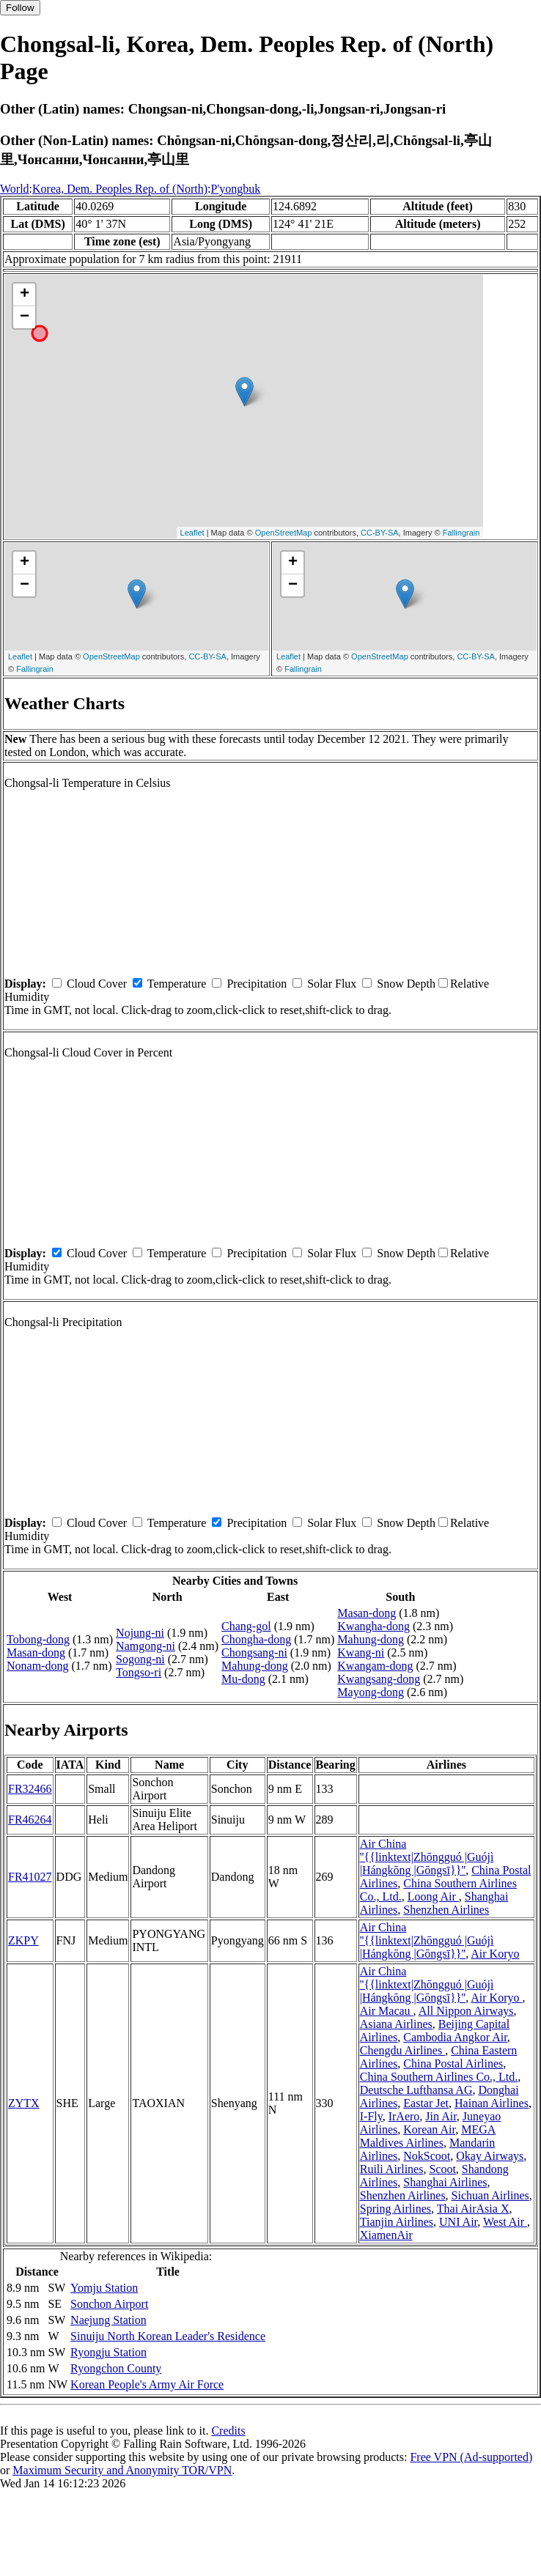 The height and width of the screenshot is (2576, 541). I want to click on Leaflet, so click(192, 532).